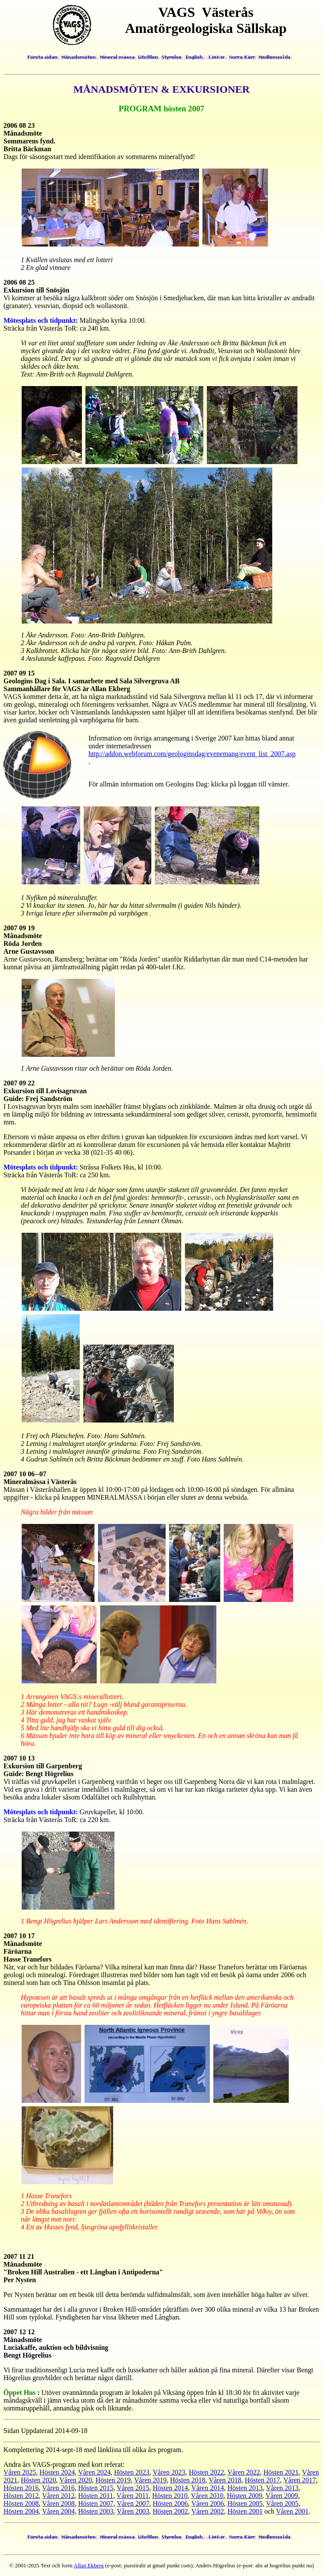 Image resolution: width=323 pixels, height=2576 pixels. I want to click on Våren 2001, so click(292, 2511).